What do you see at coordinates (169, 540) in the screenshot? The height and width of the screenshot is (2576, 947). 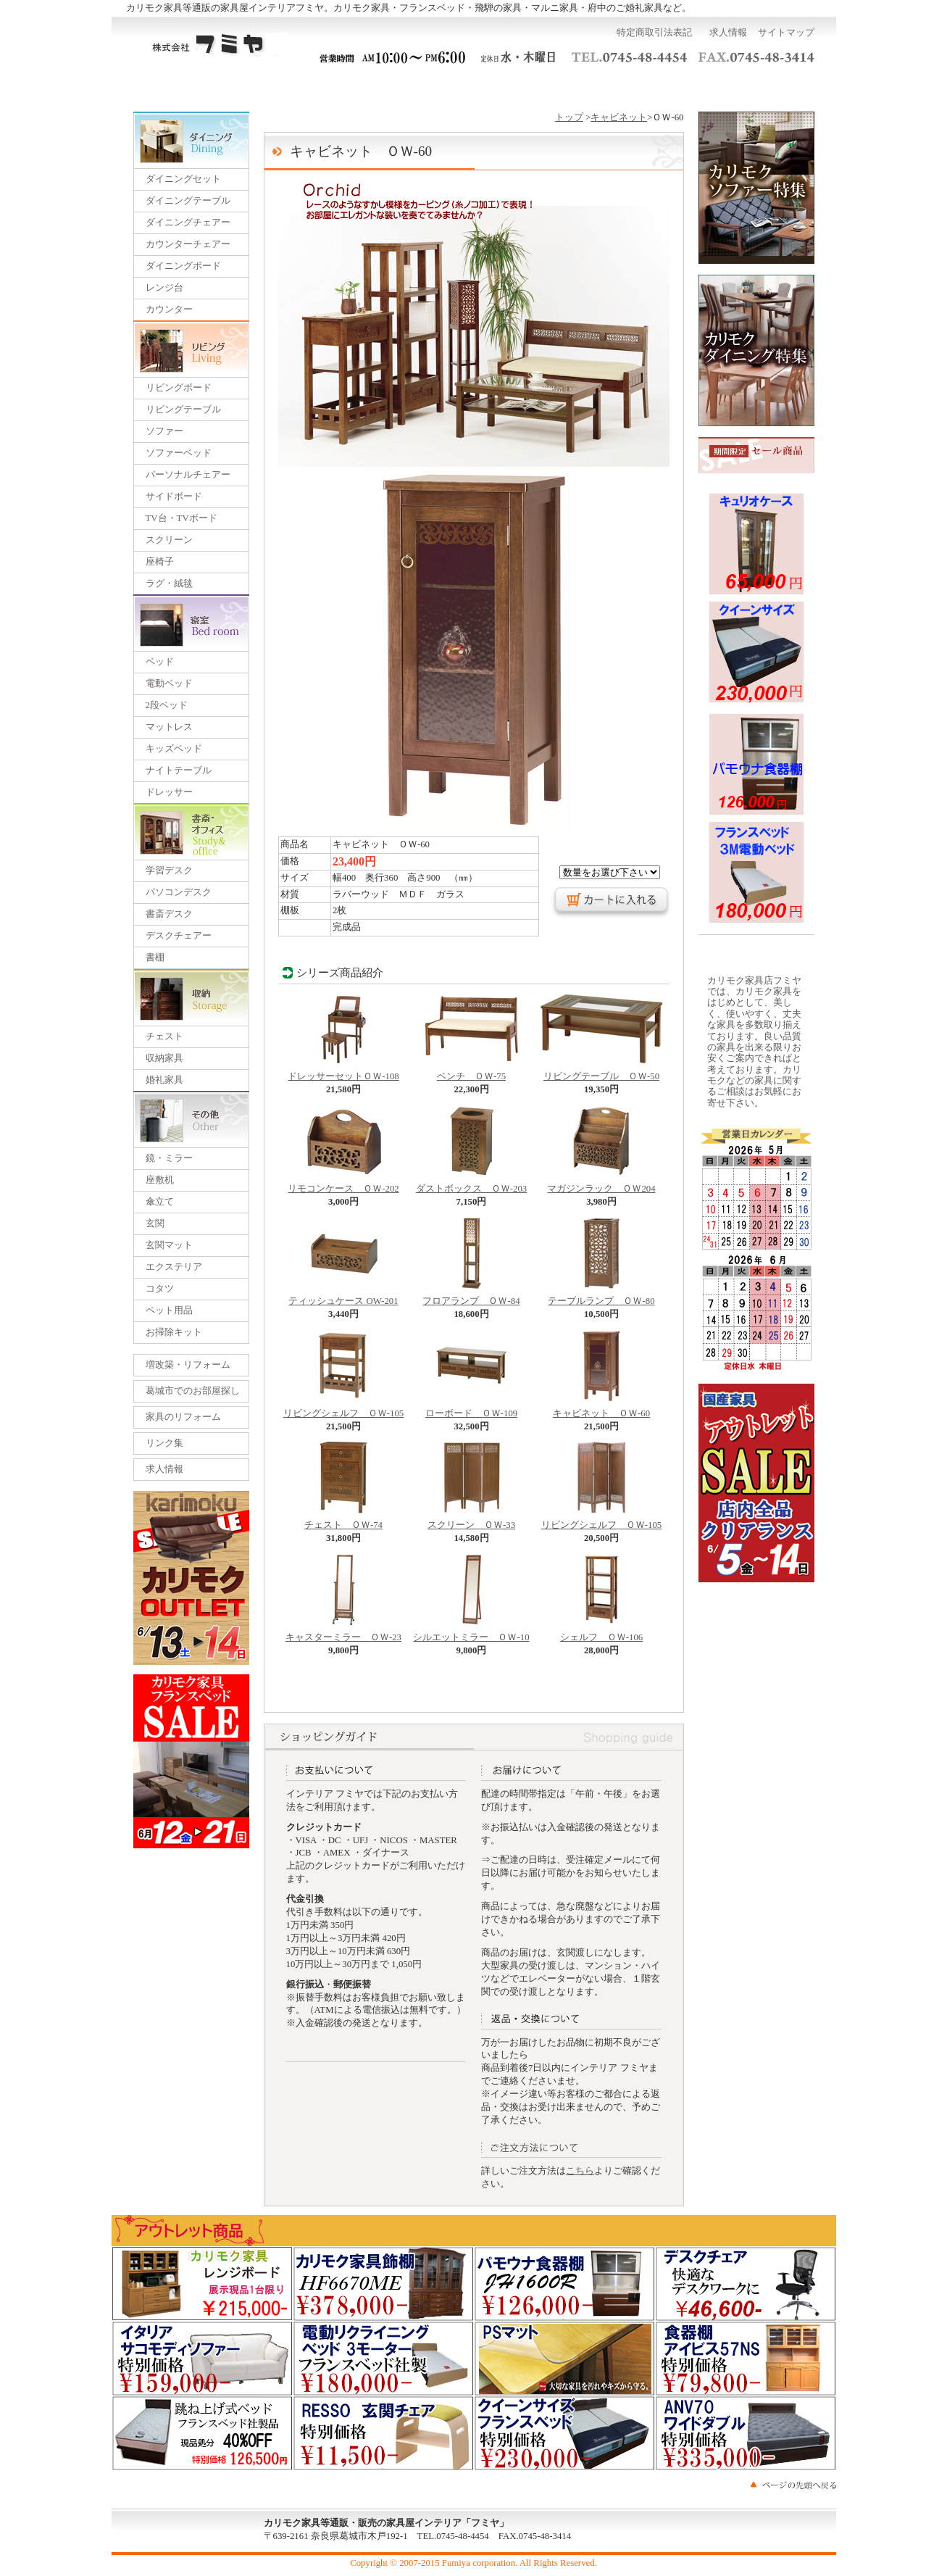 I see `スクリーン` at bounding box center [169, 540].